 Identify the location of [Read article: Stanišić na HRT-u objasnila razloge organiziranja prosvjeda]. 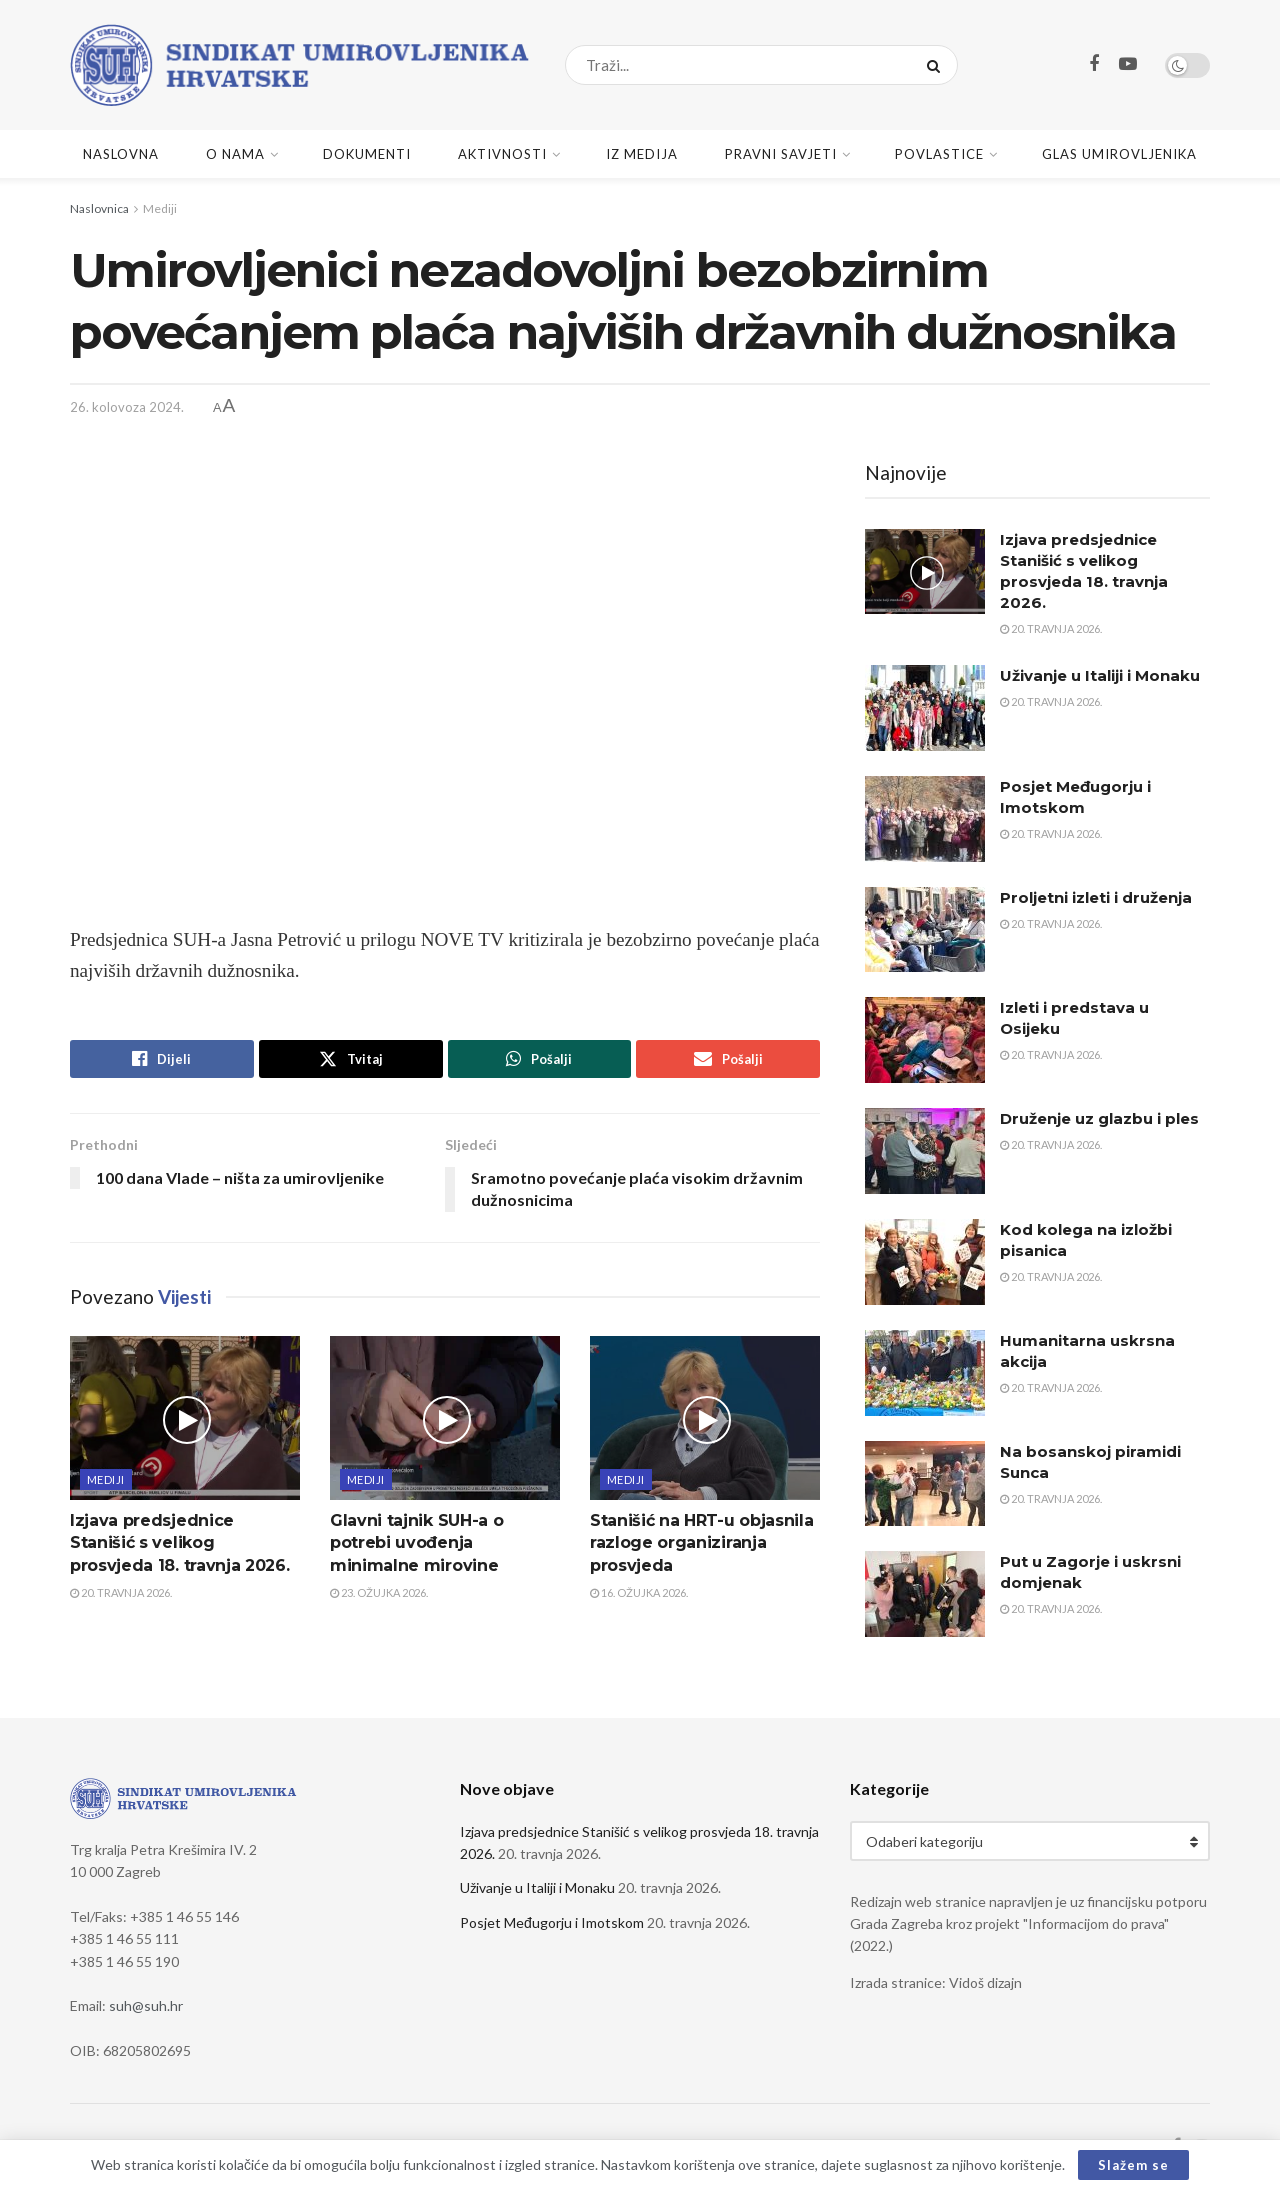
(705, 1418).